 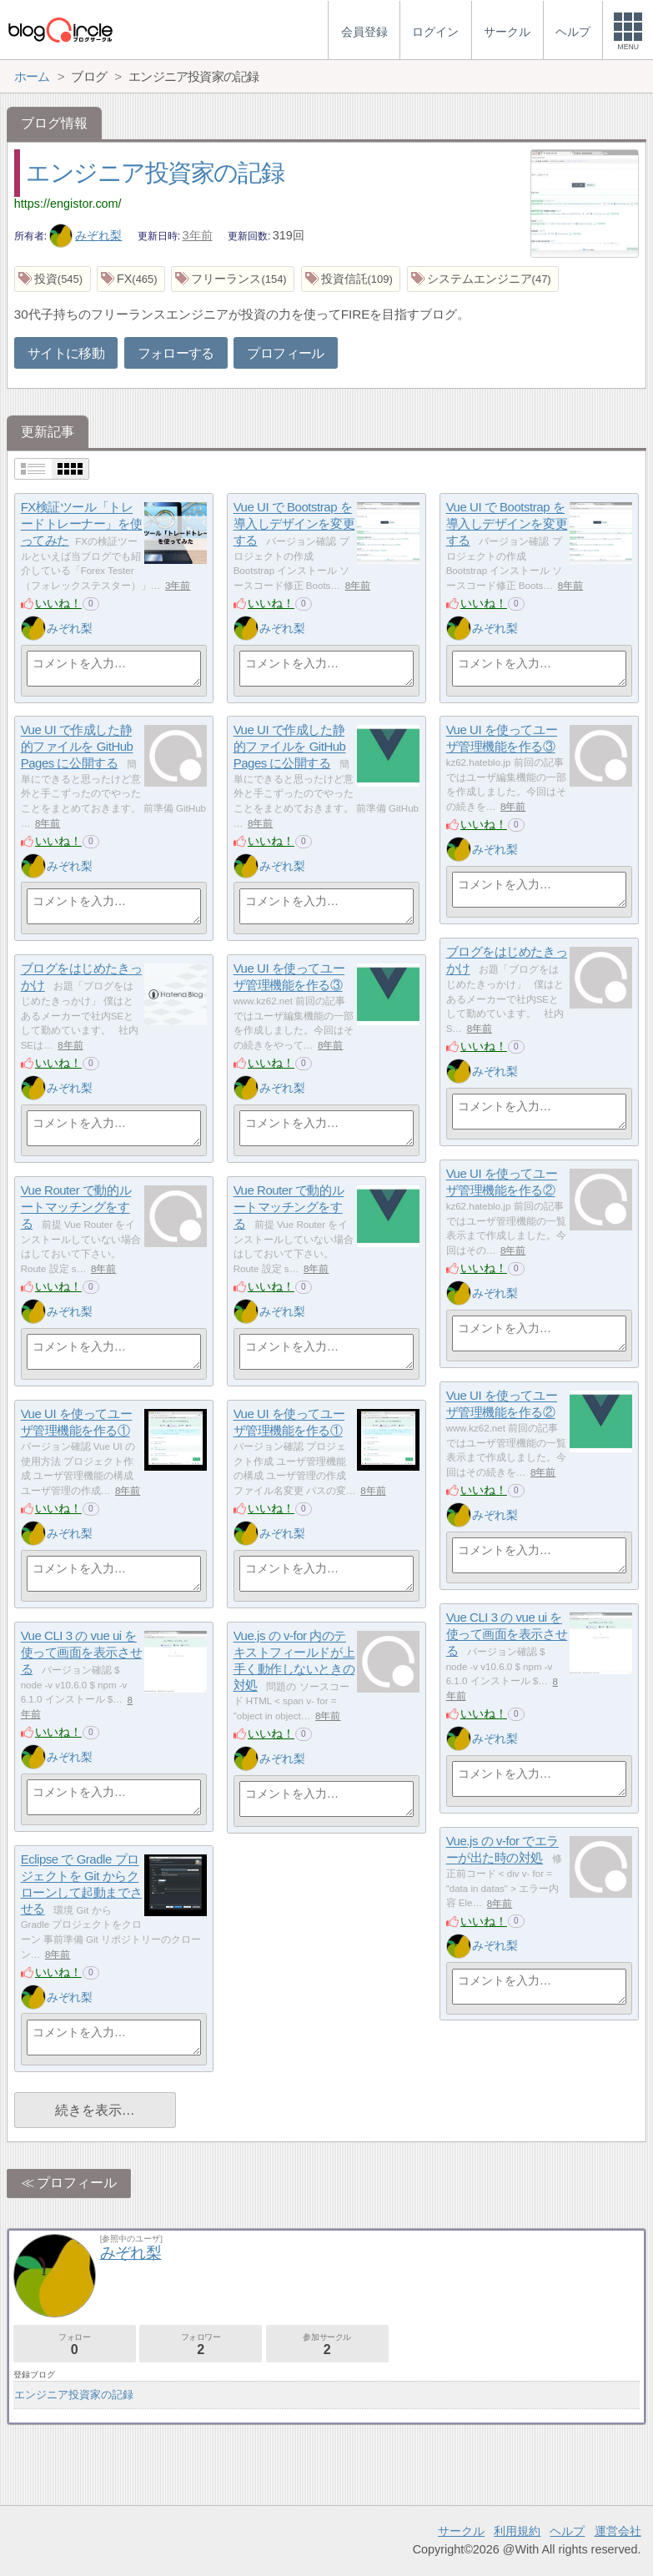 I want to click on サークル, so click(x=461, y=2531).